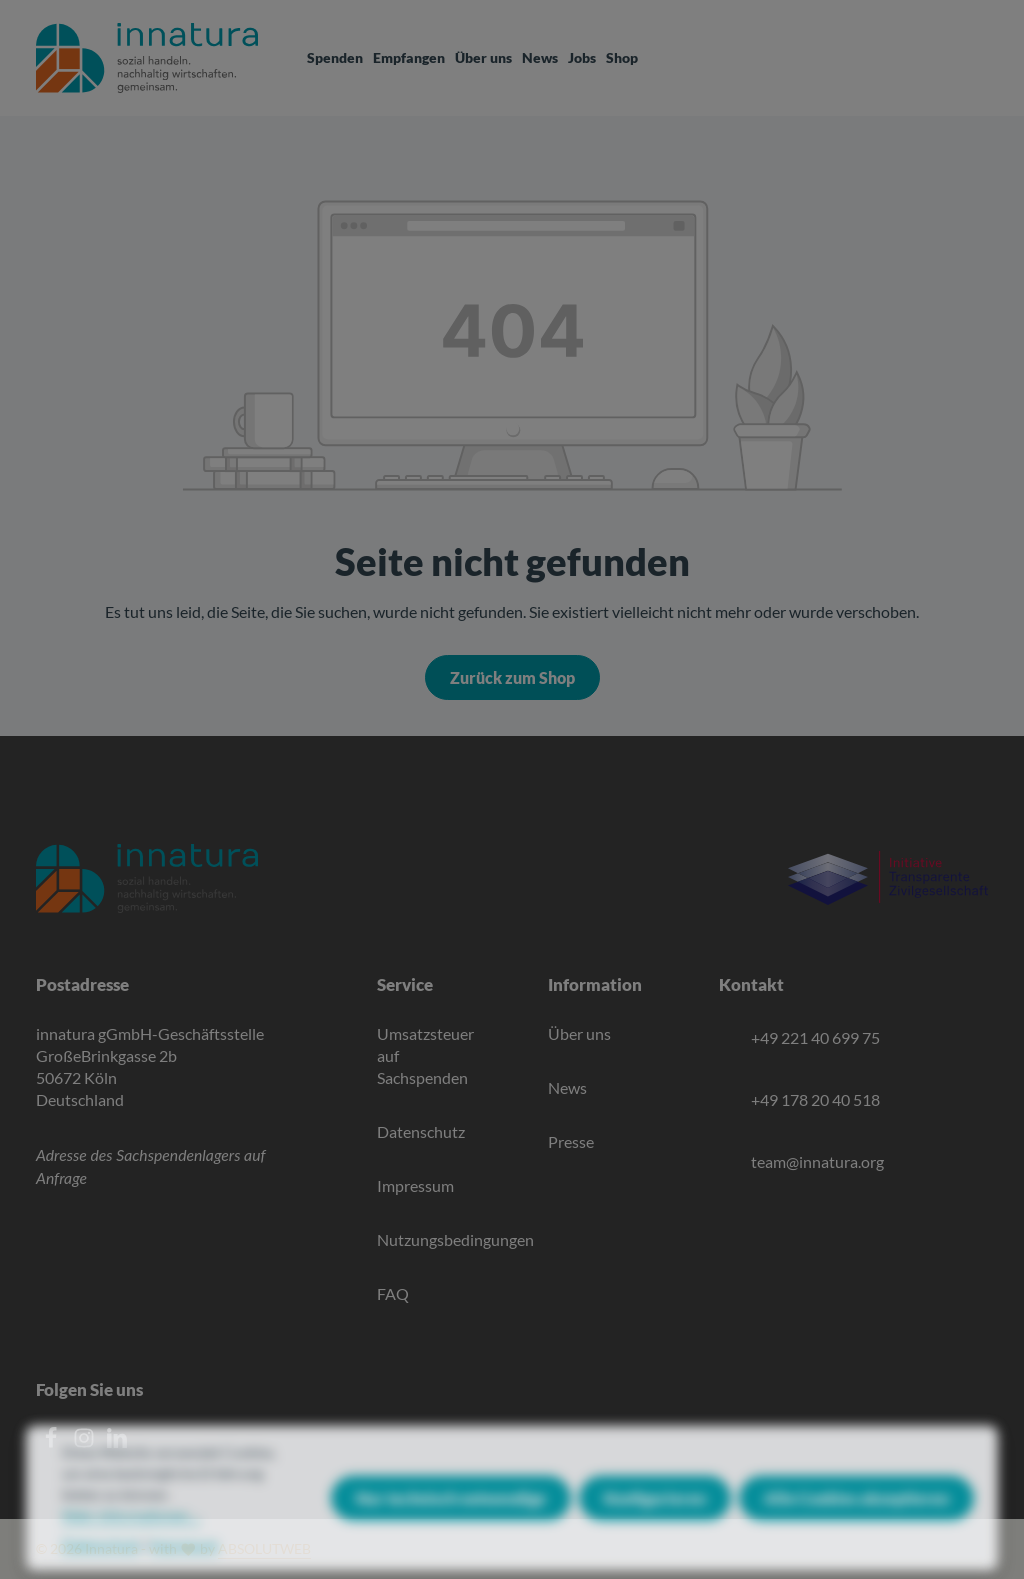 Image resolution: width=1024 pixels, height=1579 pixels. Describe the element at coordinates (817, 1161) in the screenshot. I see `team@innatura.org [E-Mail]` at that location.